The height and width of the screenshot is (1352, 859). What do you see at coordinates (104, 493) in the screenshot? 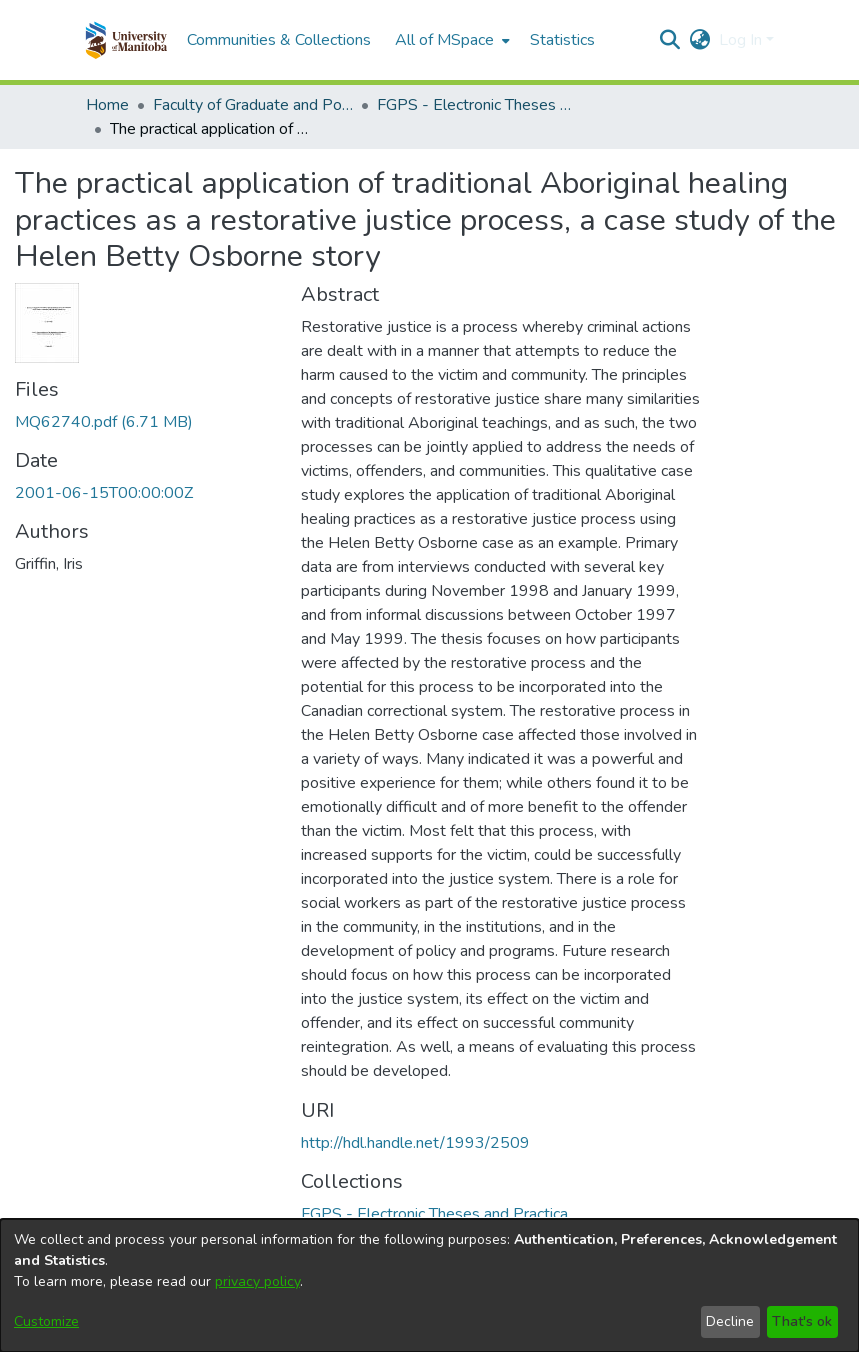
I see `2001-06-15T00:00:00Z [link]` at bounding box center [104, 493].